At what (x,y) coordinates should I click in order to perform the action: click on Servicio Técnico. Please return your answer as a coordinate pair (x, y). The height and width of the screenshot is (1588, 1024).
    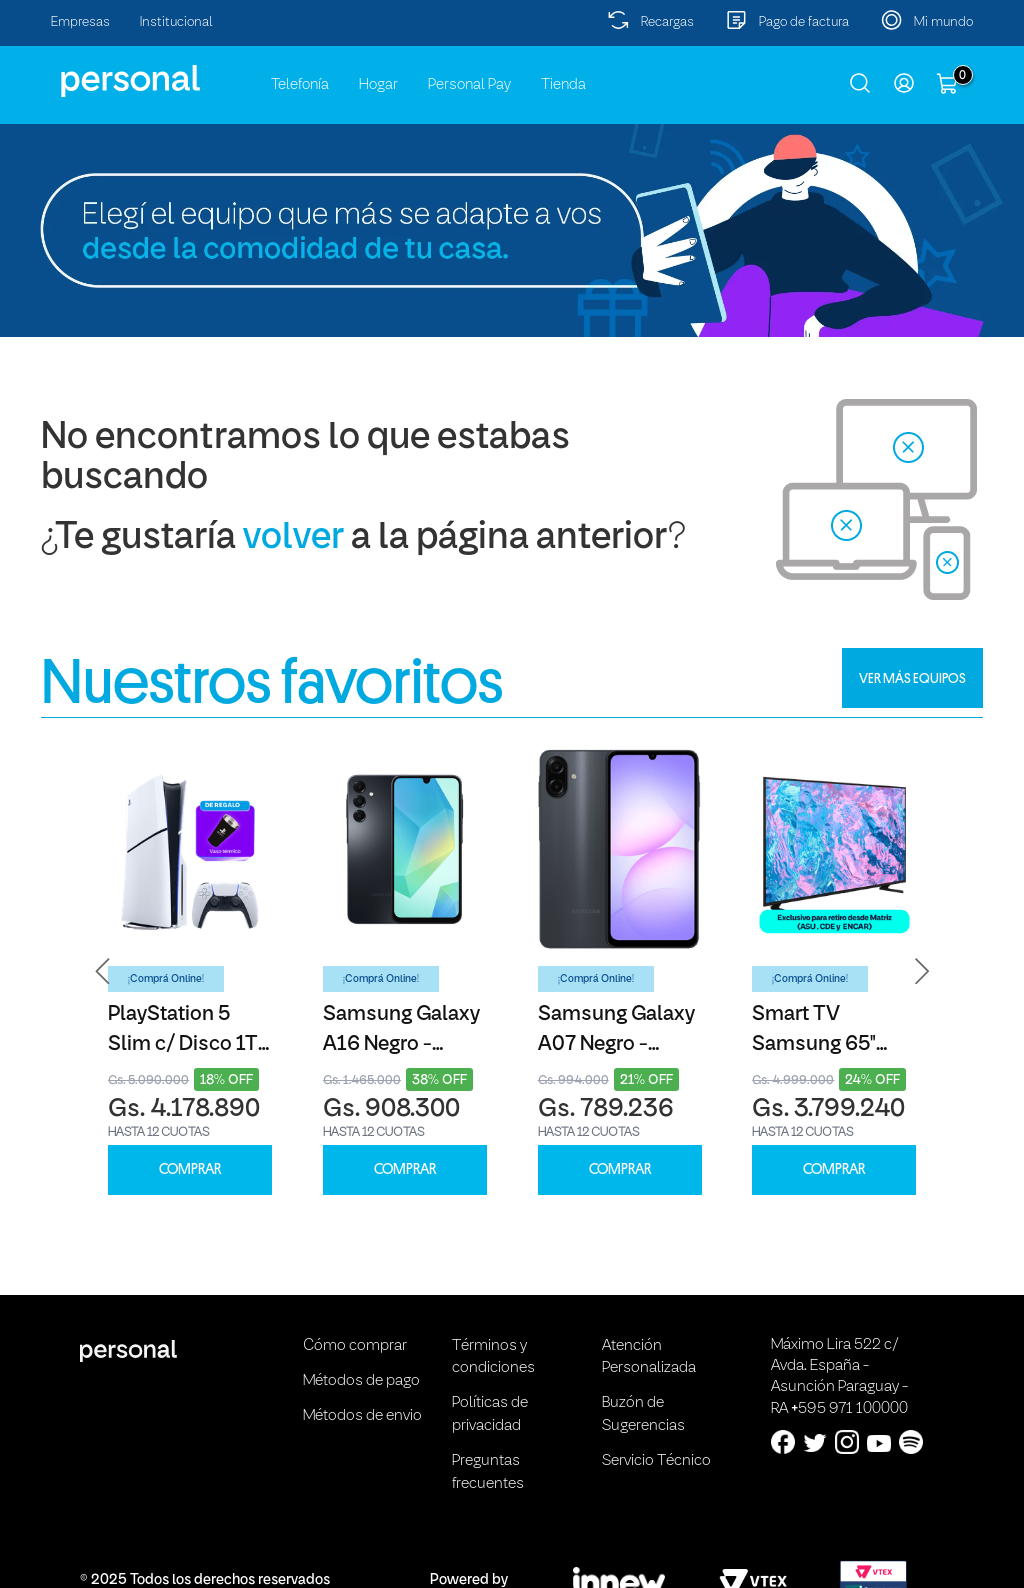
    Looking at the image, I should click on (656, 1461).